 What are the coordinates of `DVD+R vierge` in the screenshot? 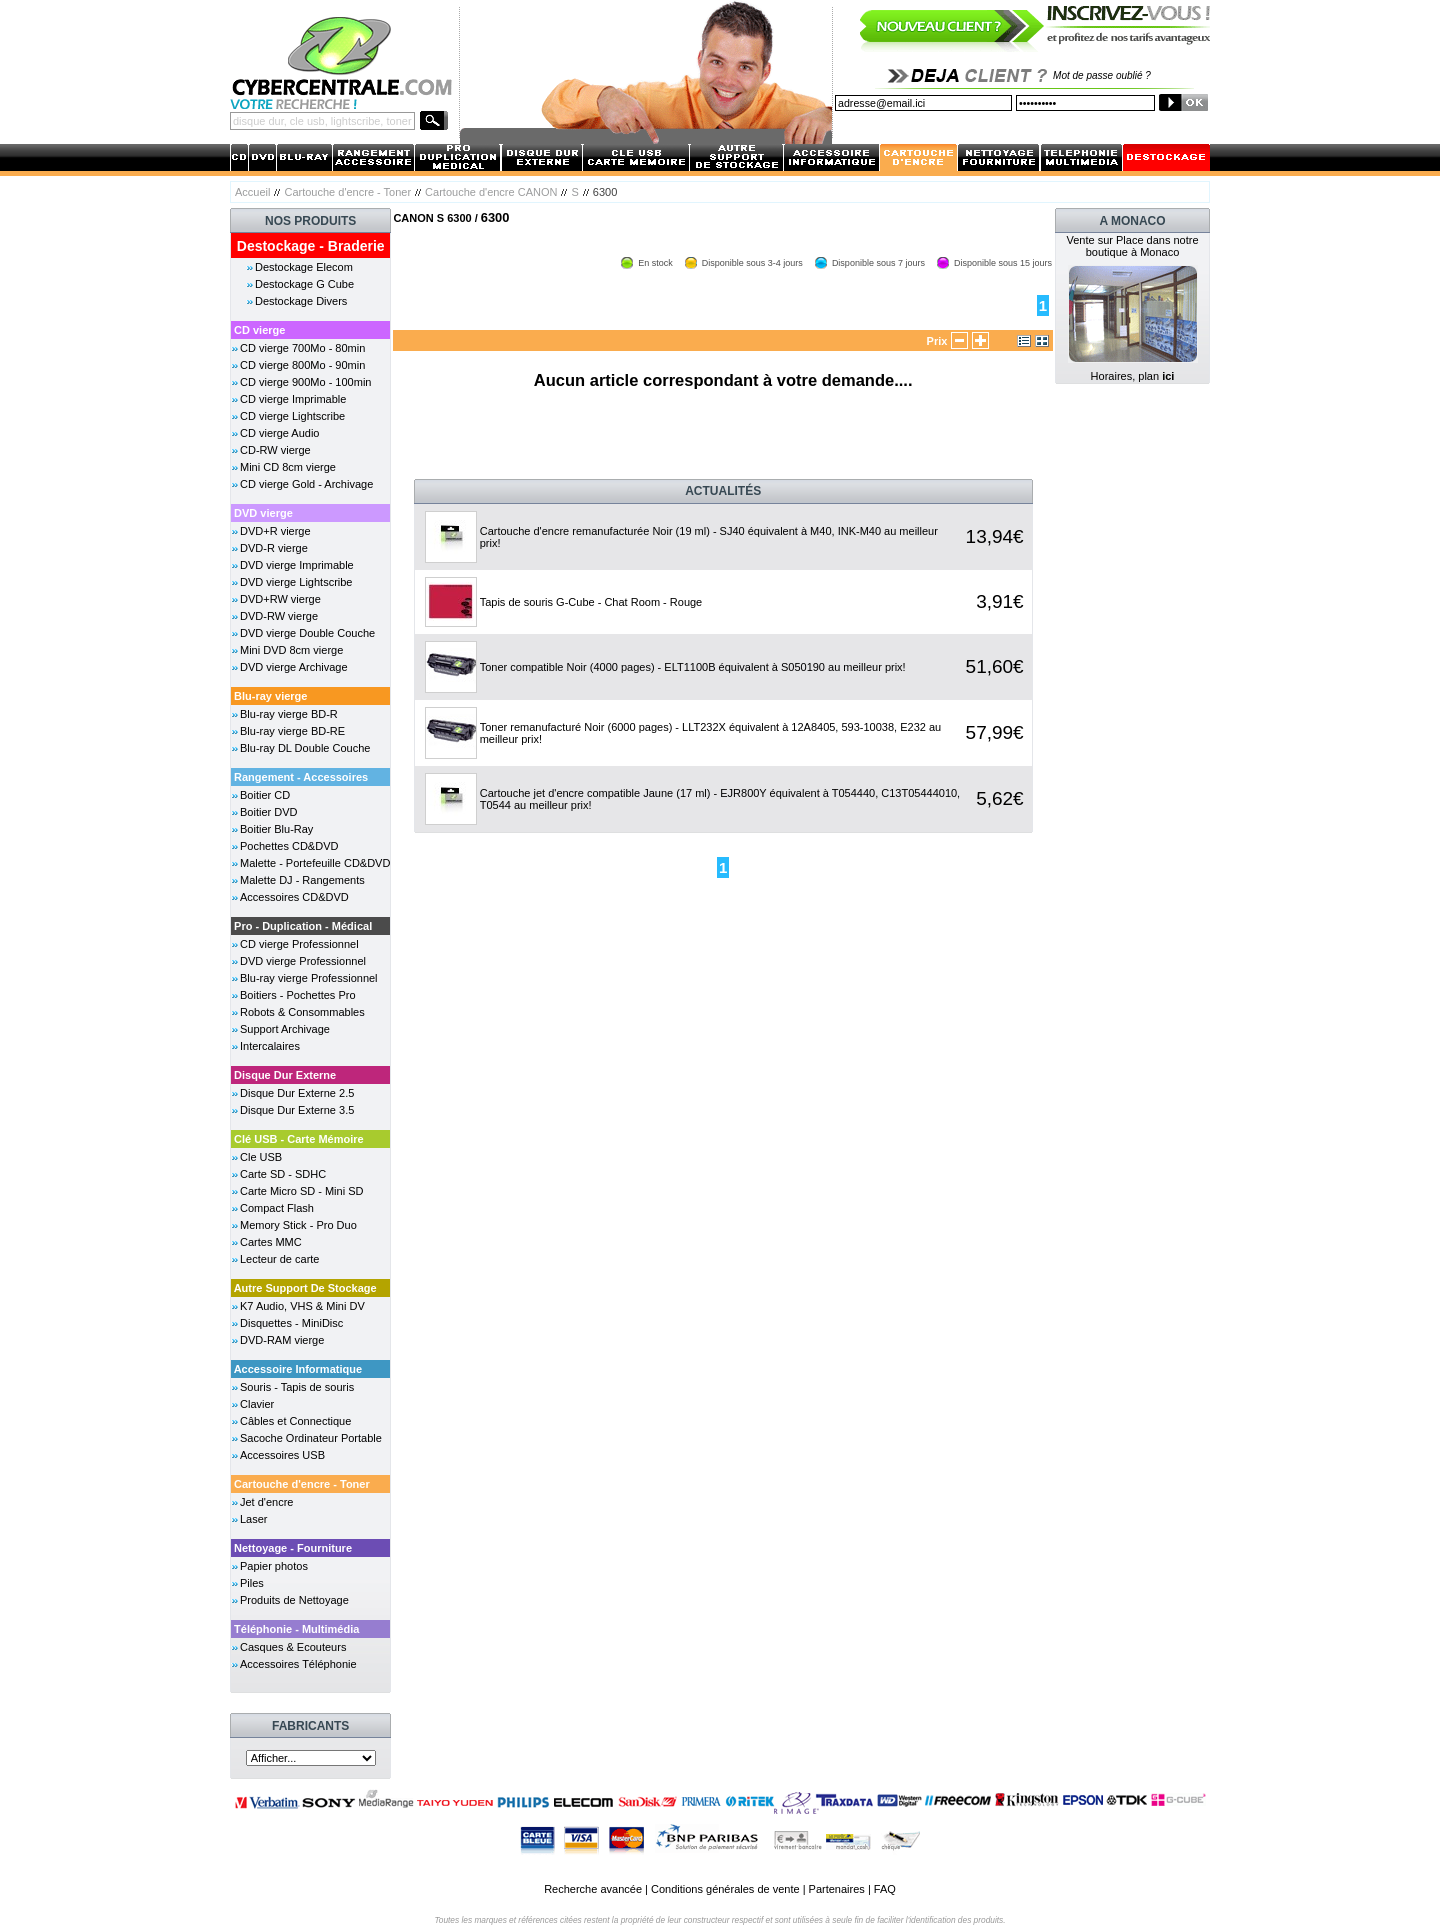 It's located at (275, 531).